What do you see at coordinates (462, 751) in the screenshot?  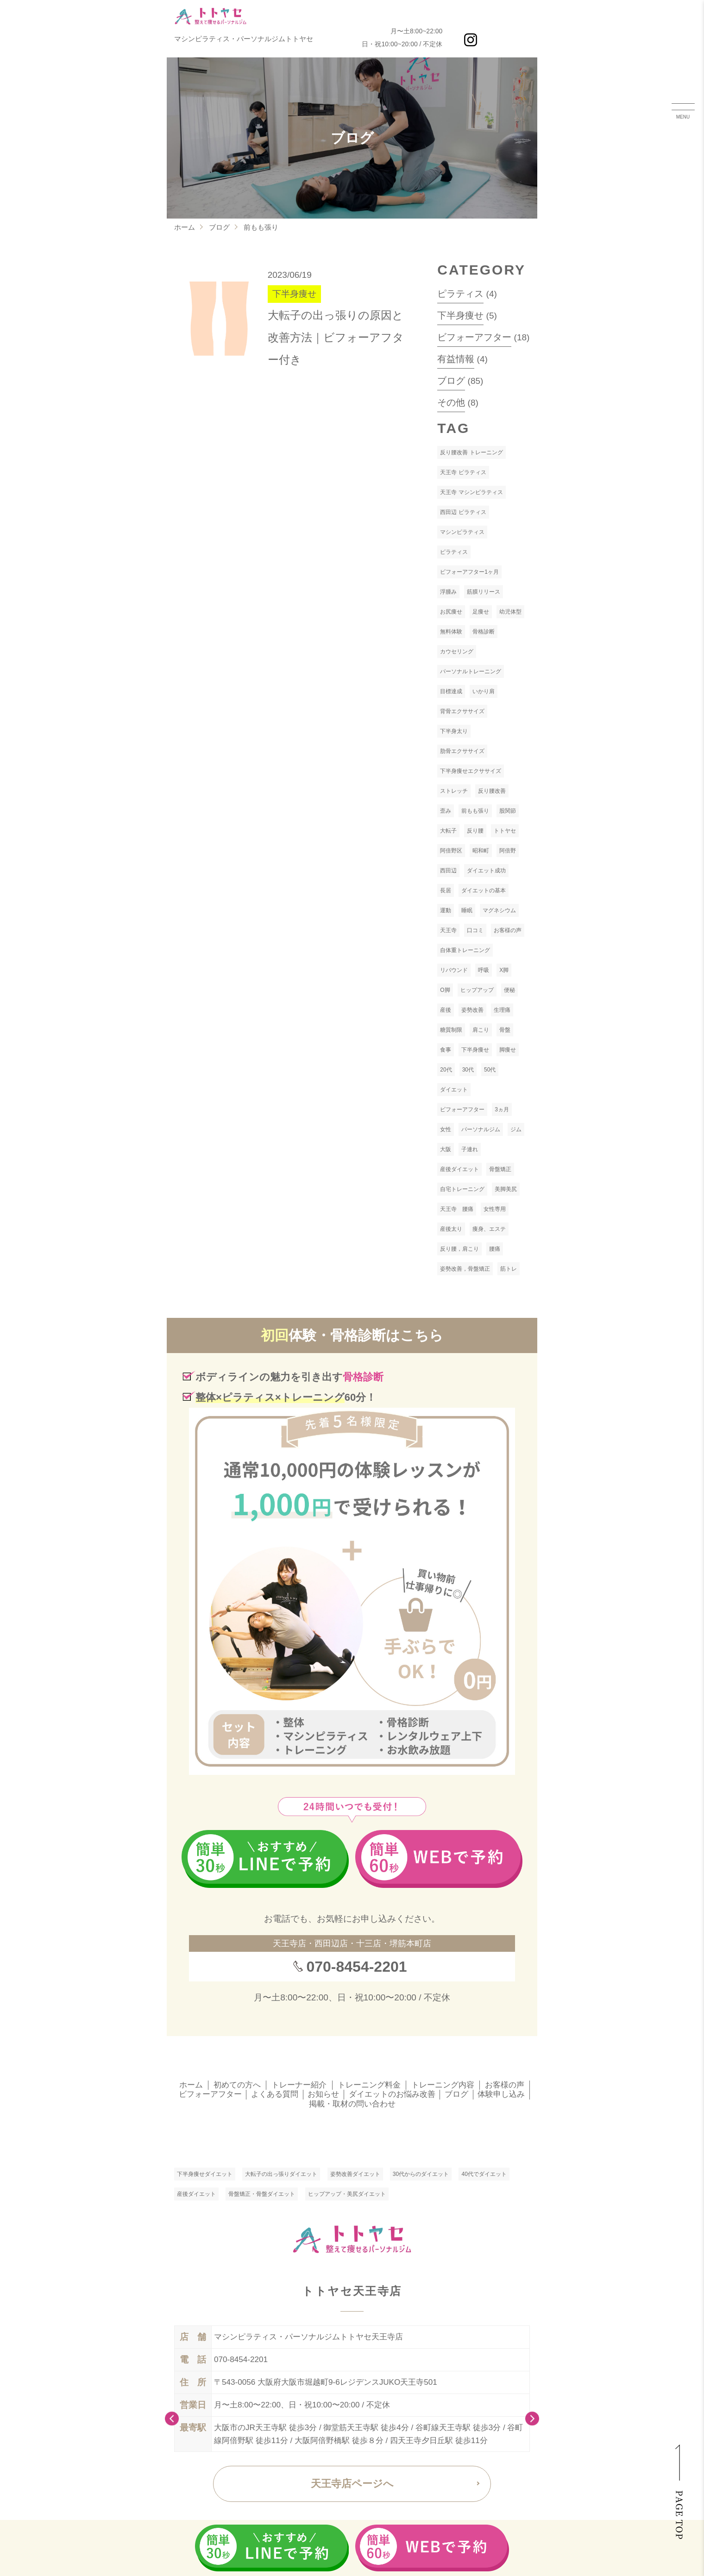 I see `肋骨エクササイズ` at bounding box center [462, 751].